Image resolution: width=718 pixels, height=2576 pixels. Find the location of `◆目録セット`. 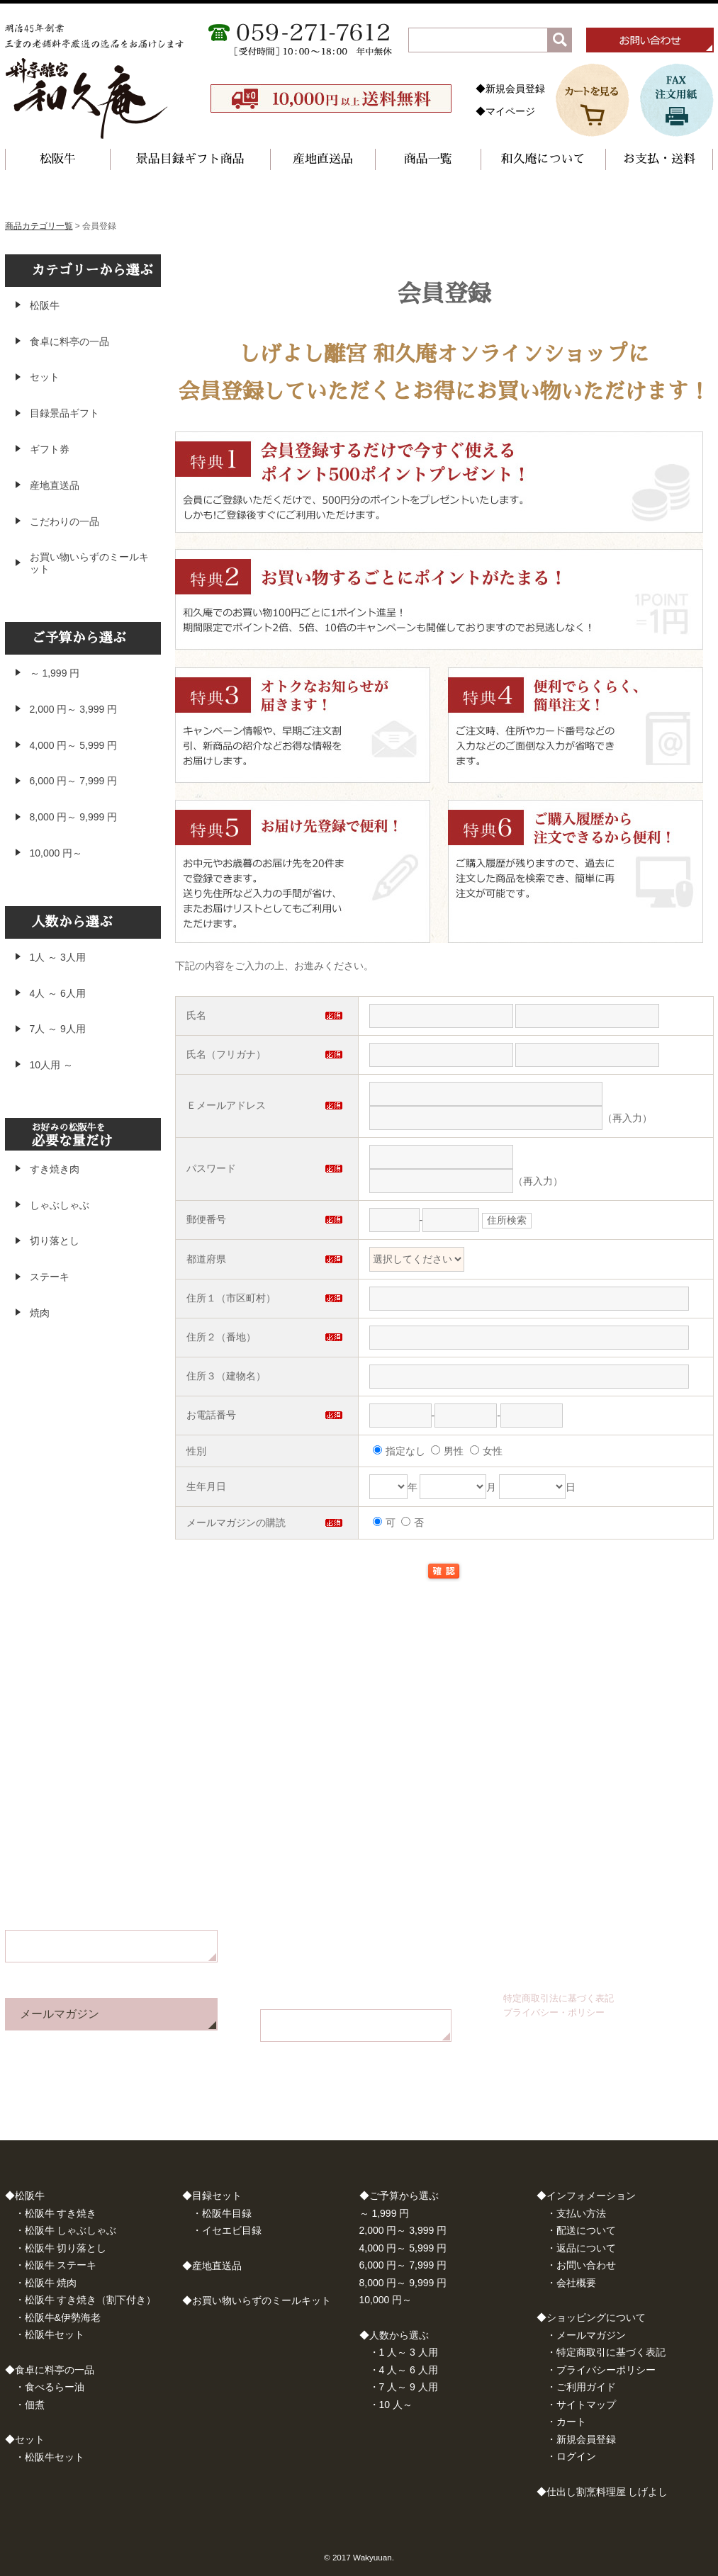

◆目録セット is located at coordinates (212, 2195).